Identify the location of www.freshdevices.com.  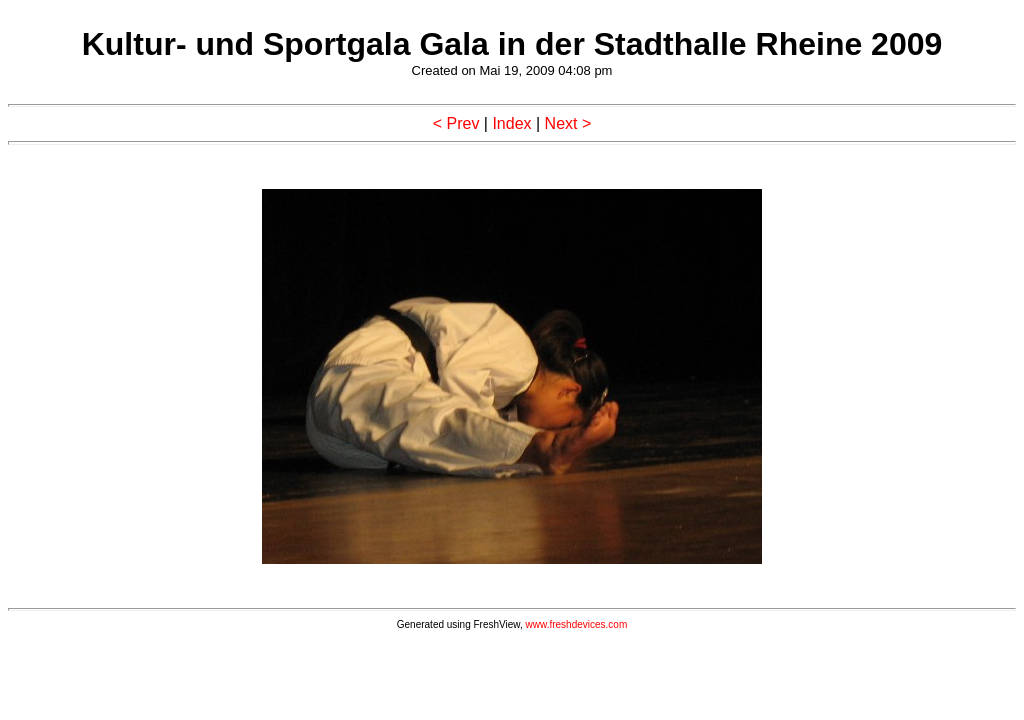
(577, 624).